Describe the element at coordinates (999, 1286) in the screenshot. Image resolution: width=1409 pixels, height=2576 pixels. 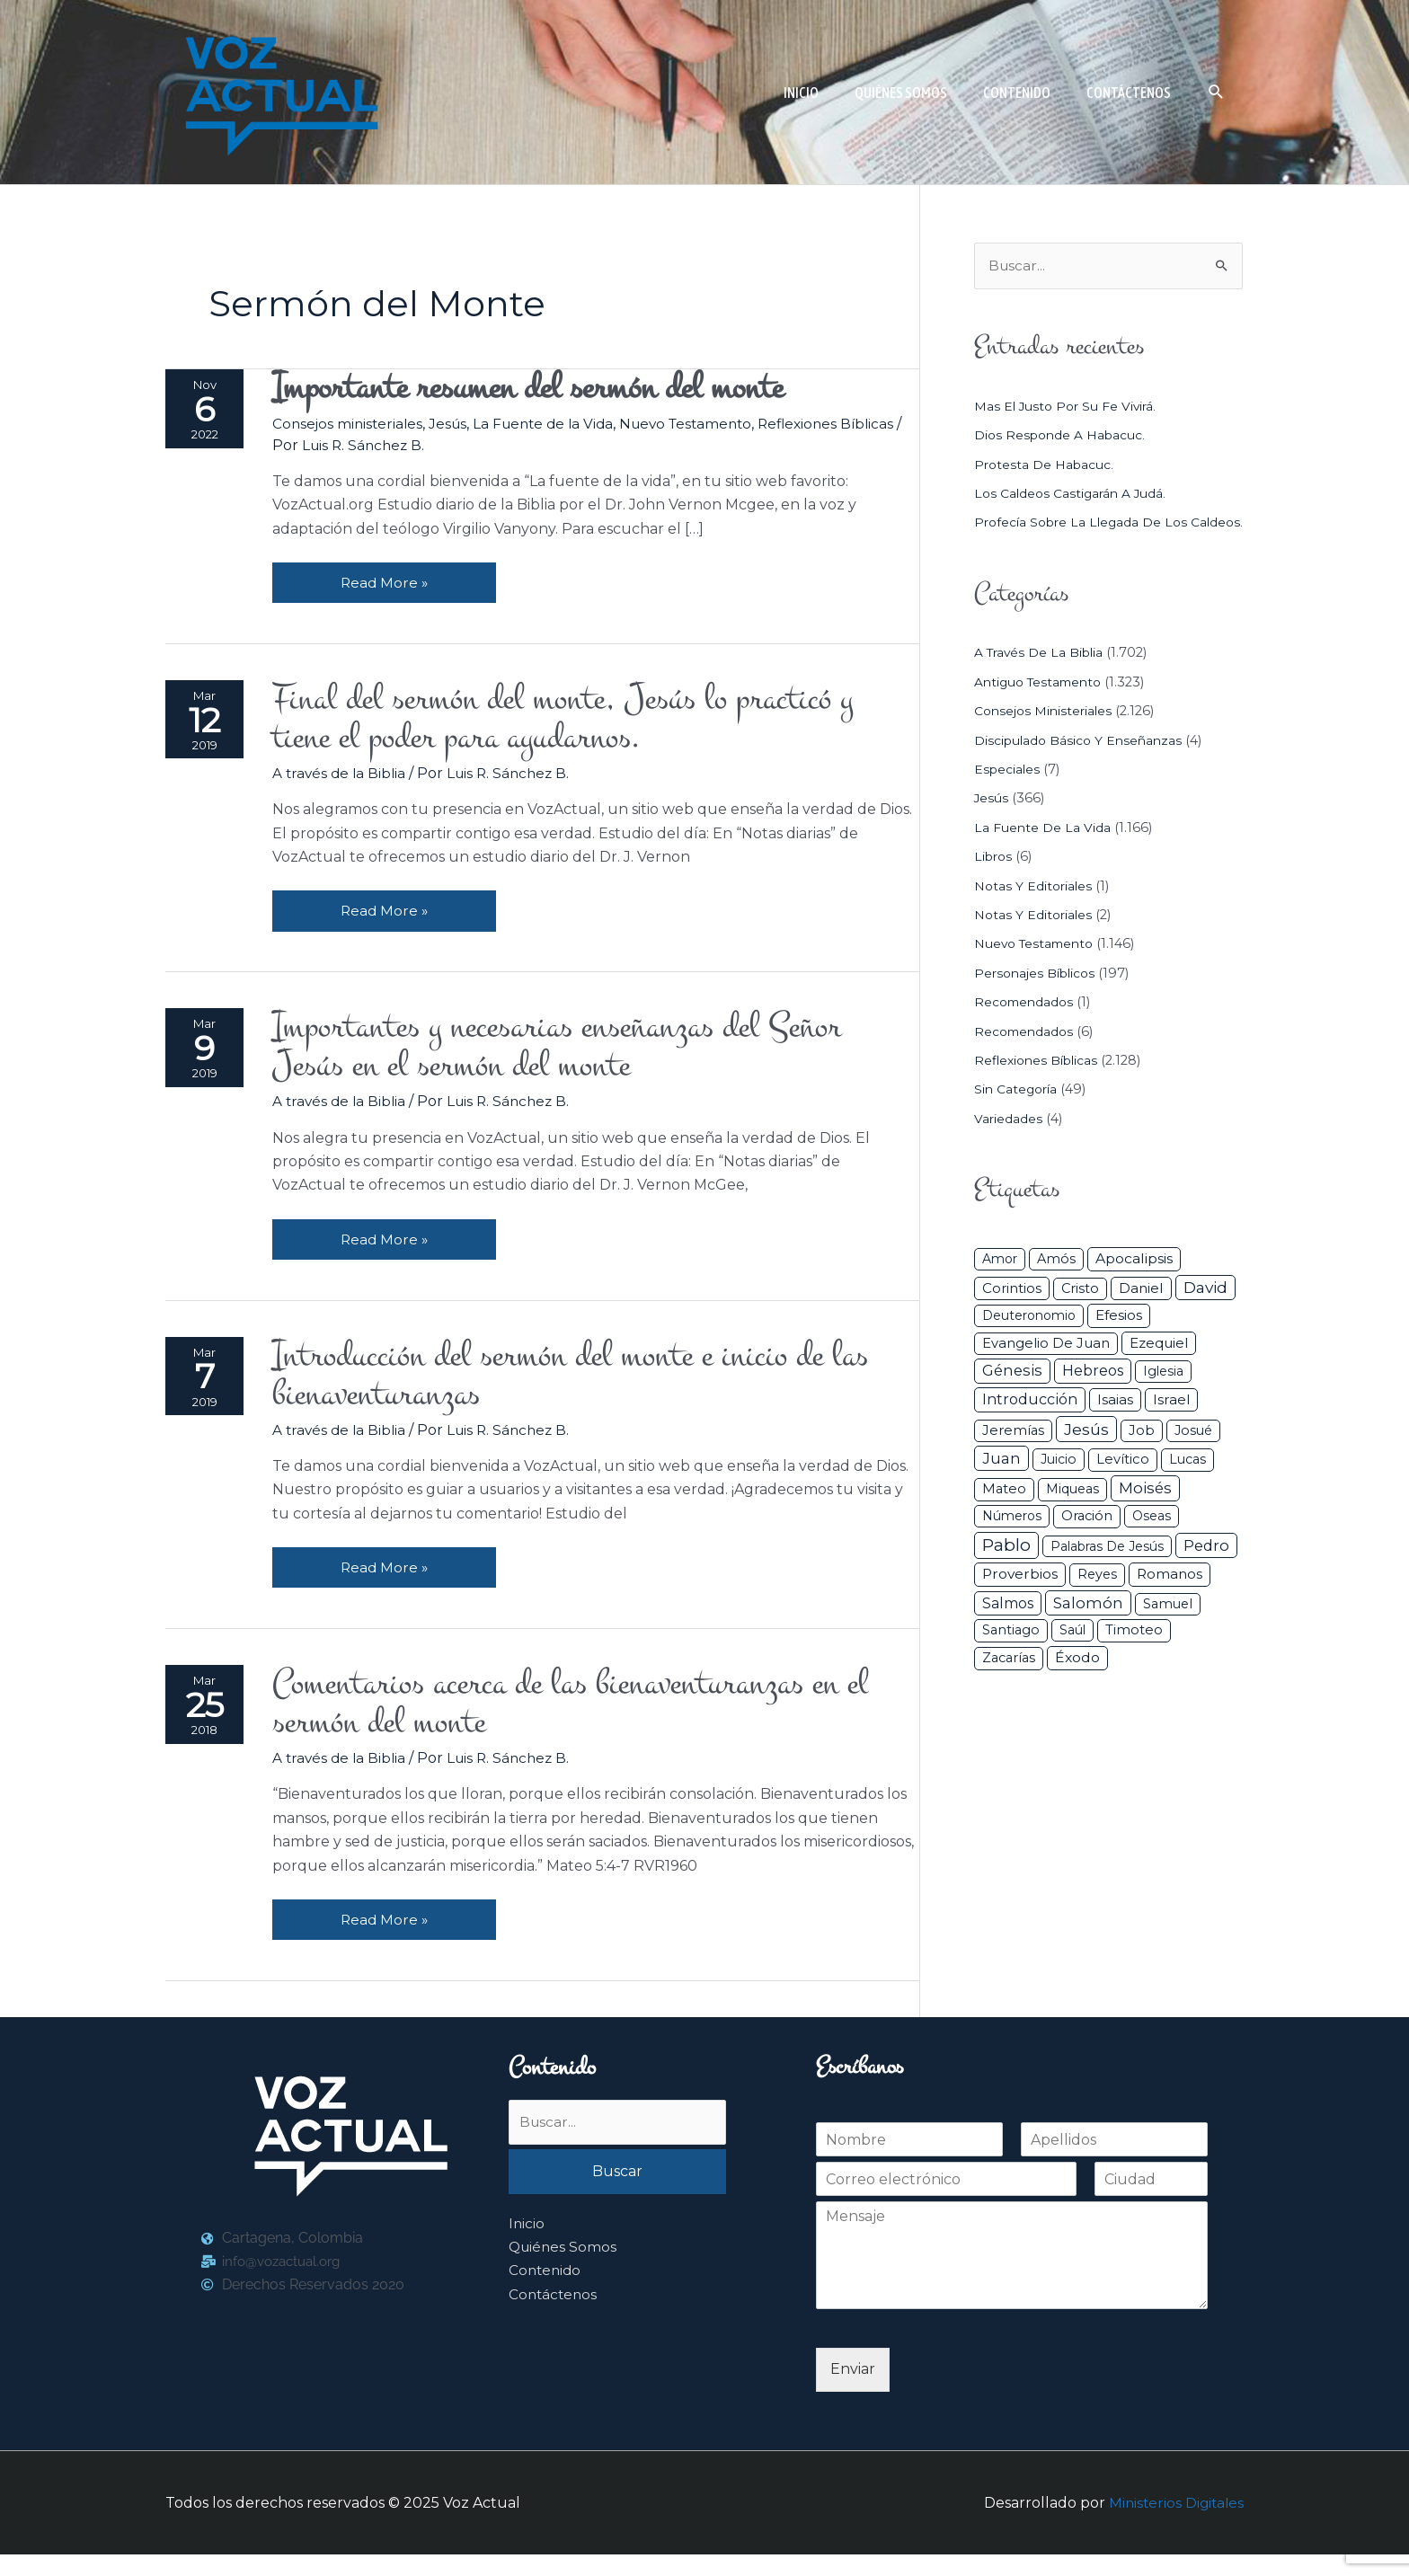
I see `Amor [Amor (26 elementos)]` at that location.